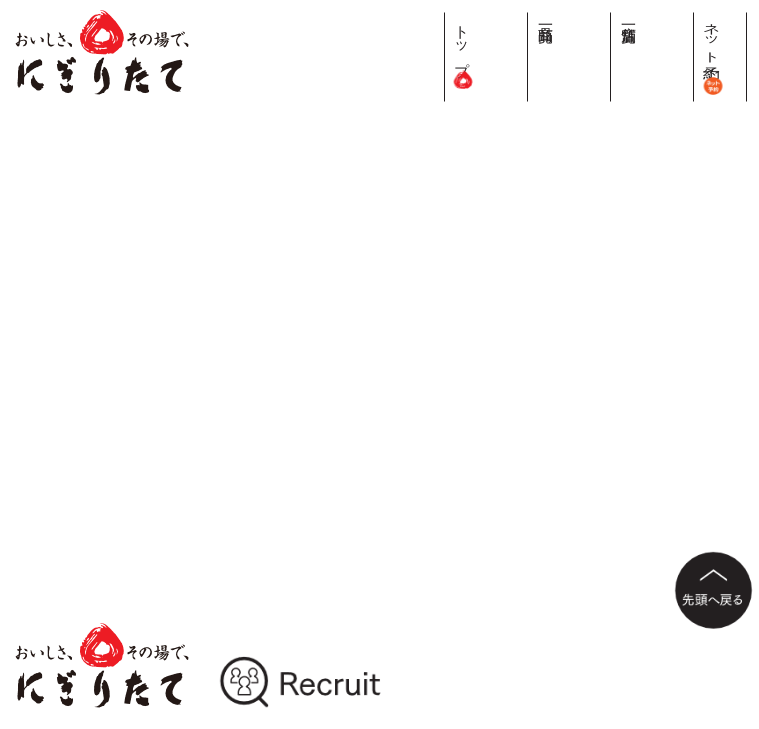  Describe the element at coordinates (651, 17) in the screenshot. I see `商品一覧` at that location.